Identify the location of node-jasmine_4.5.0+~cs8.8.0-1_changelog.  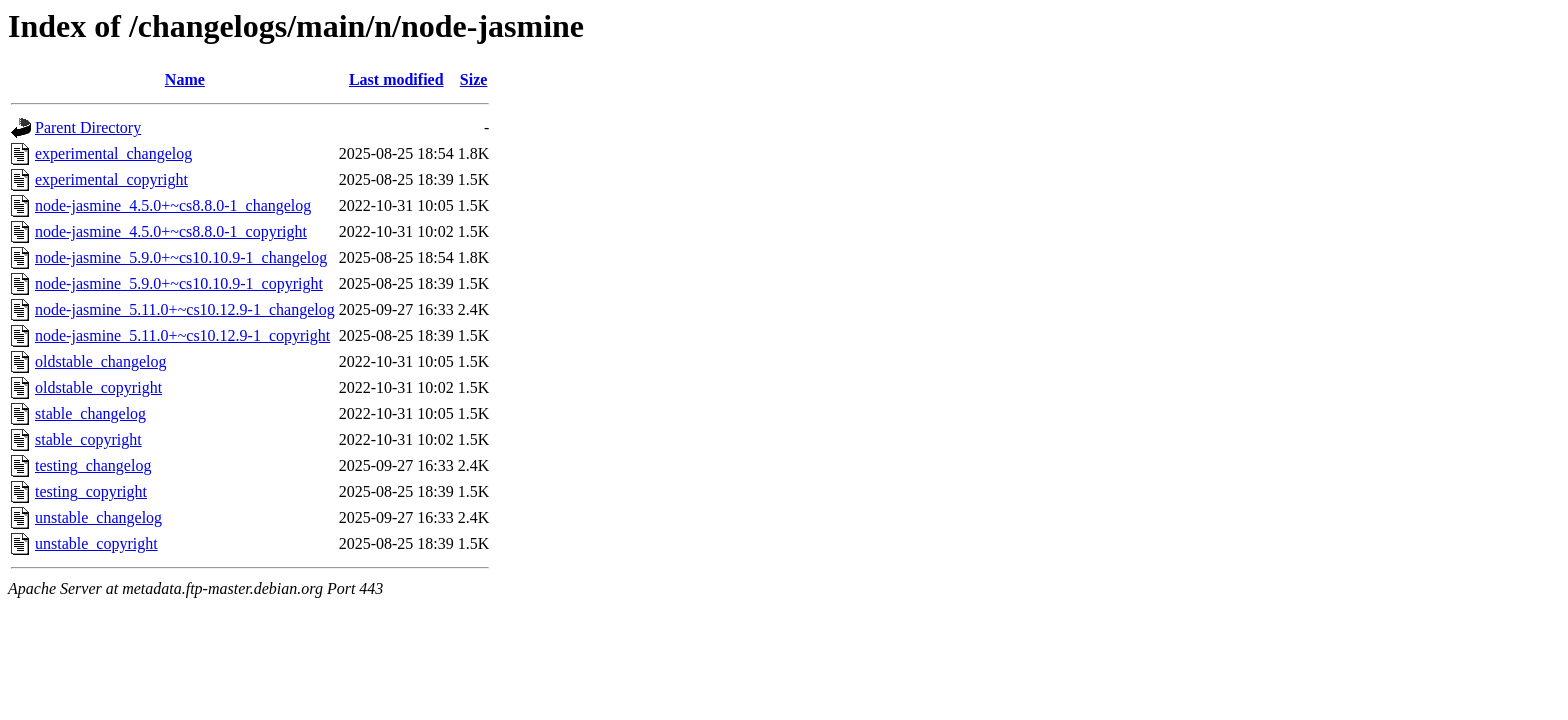
(173, 205).